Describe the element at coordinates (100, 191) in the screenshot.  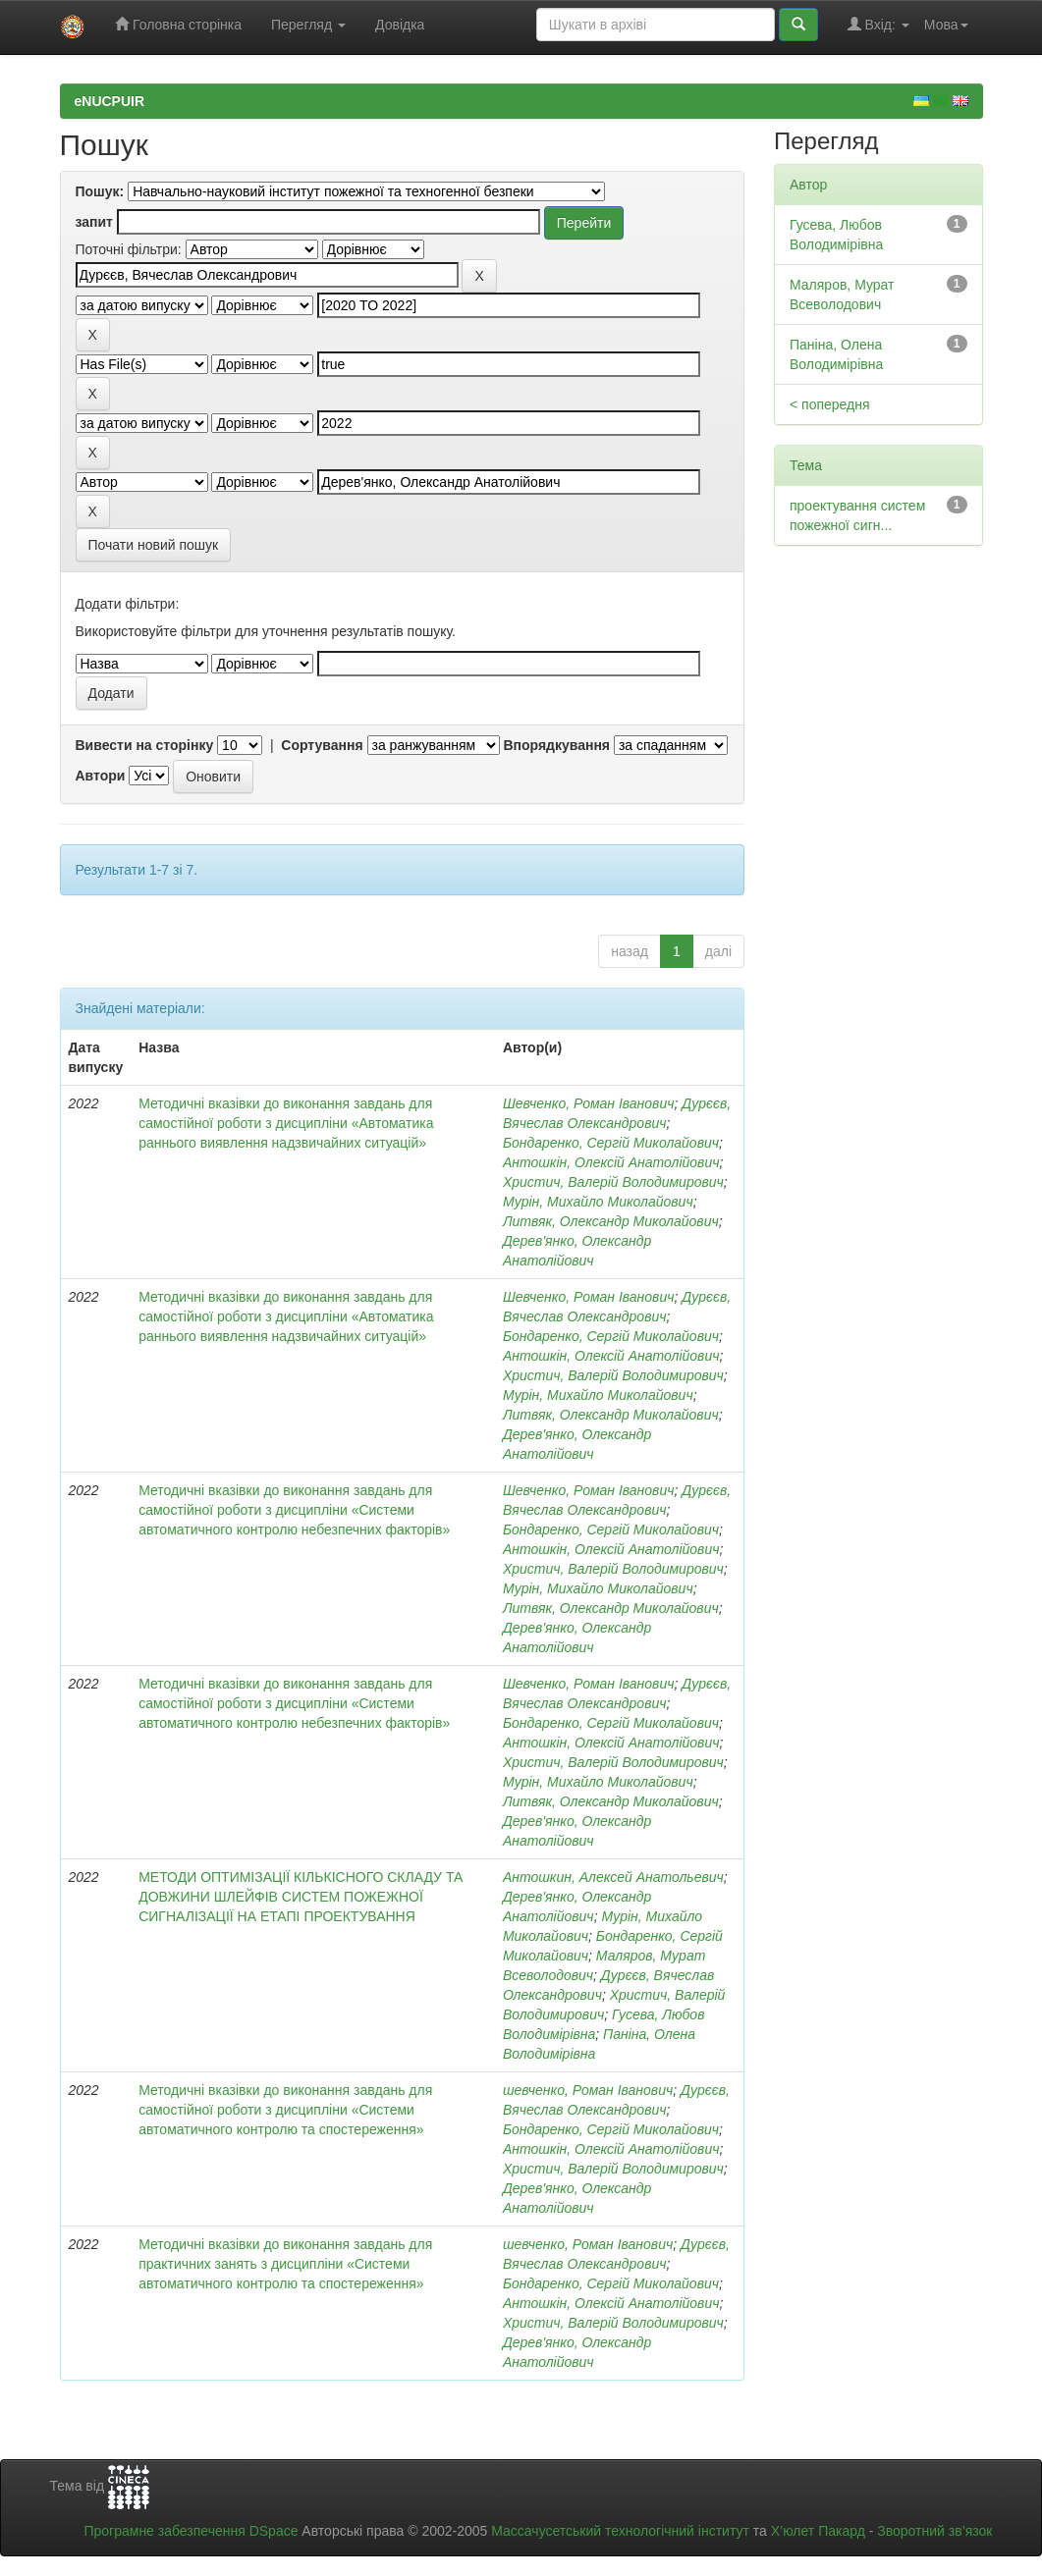
I see `Пошук:` at that location.